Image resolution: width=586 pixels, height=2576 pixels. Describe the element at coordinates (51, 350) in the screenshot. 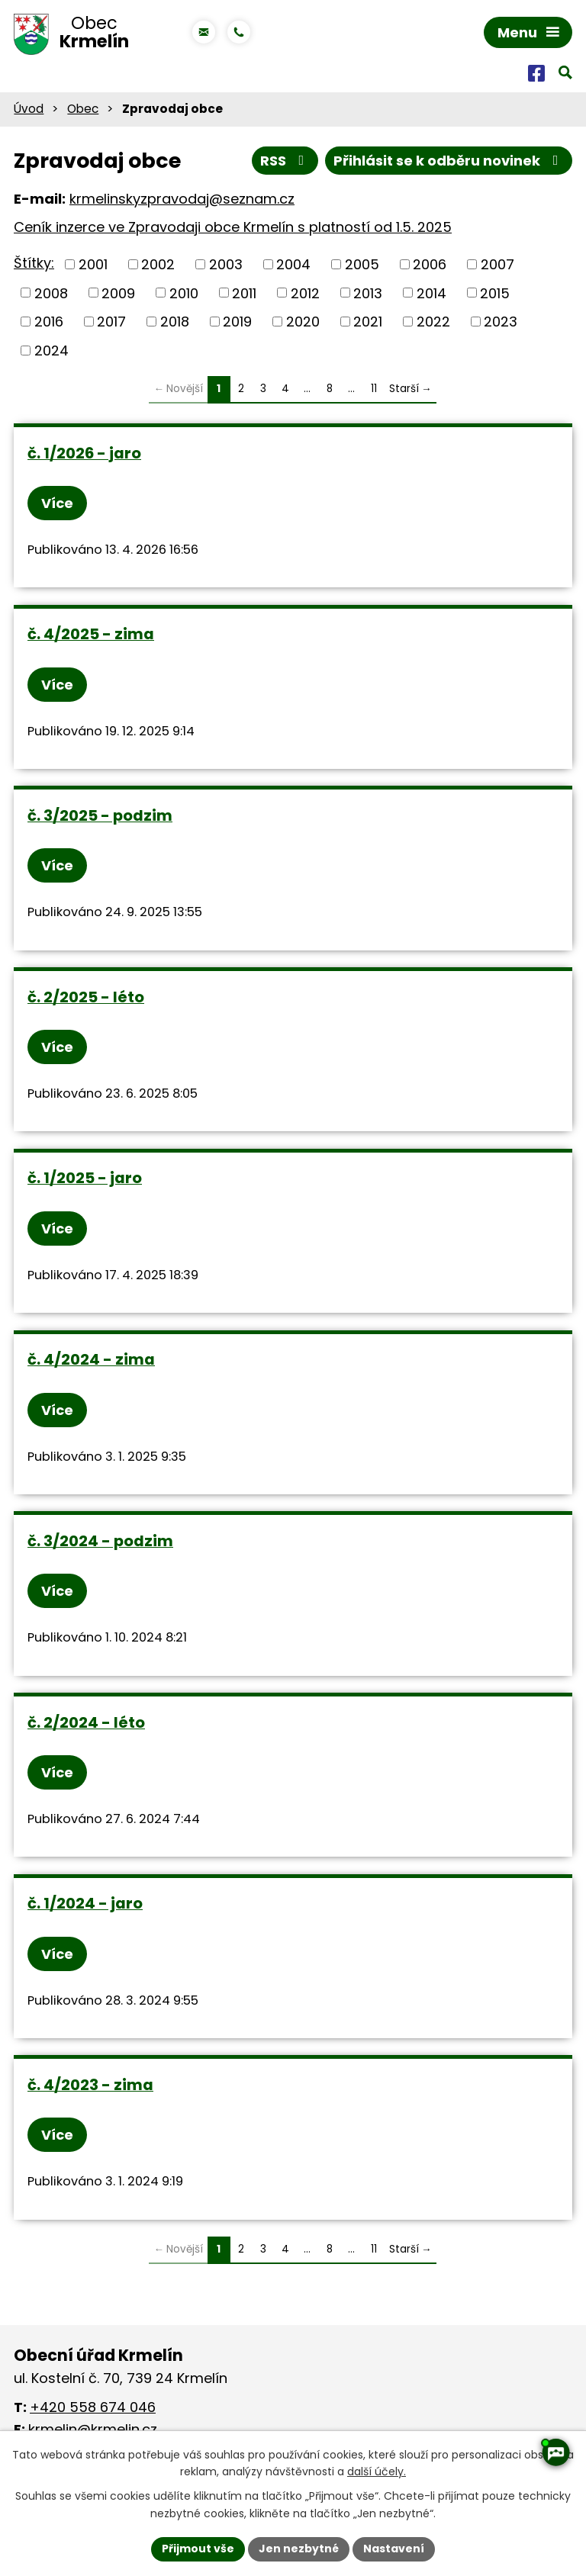

I see `2024` at that location.